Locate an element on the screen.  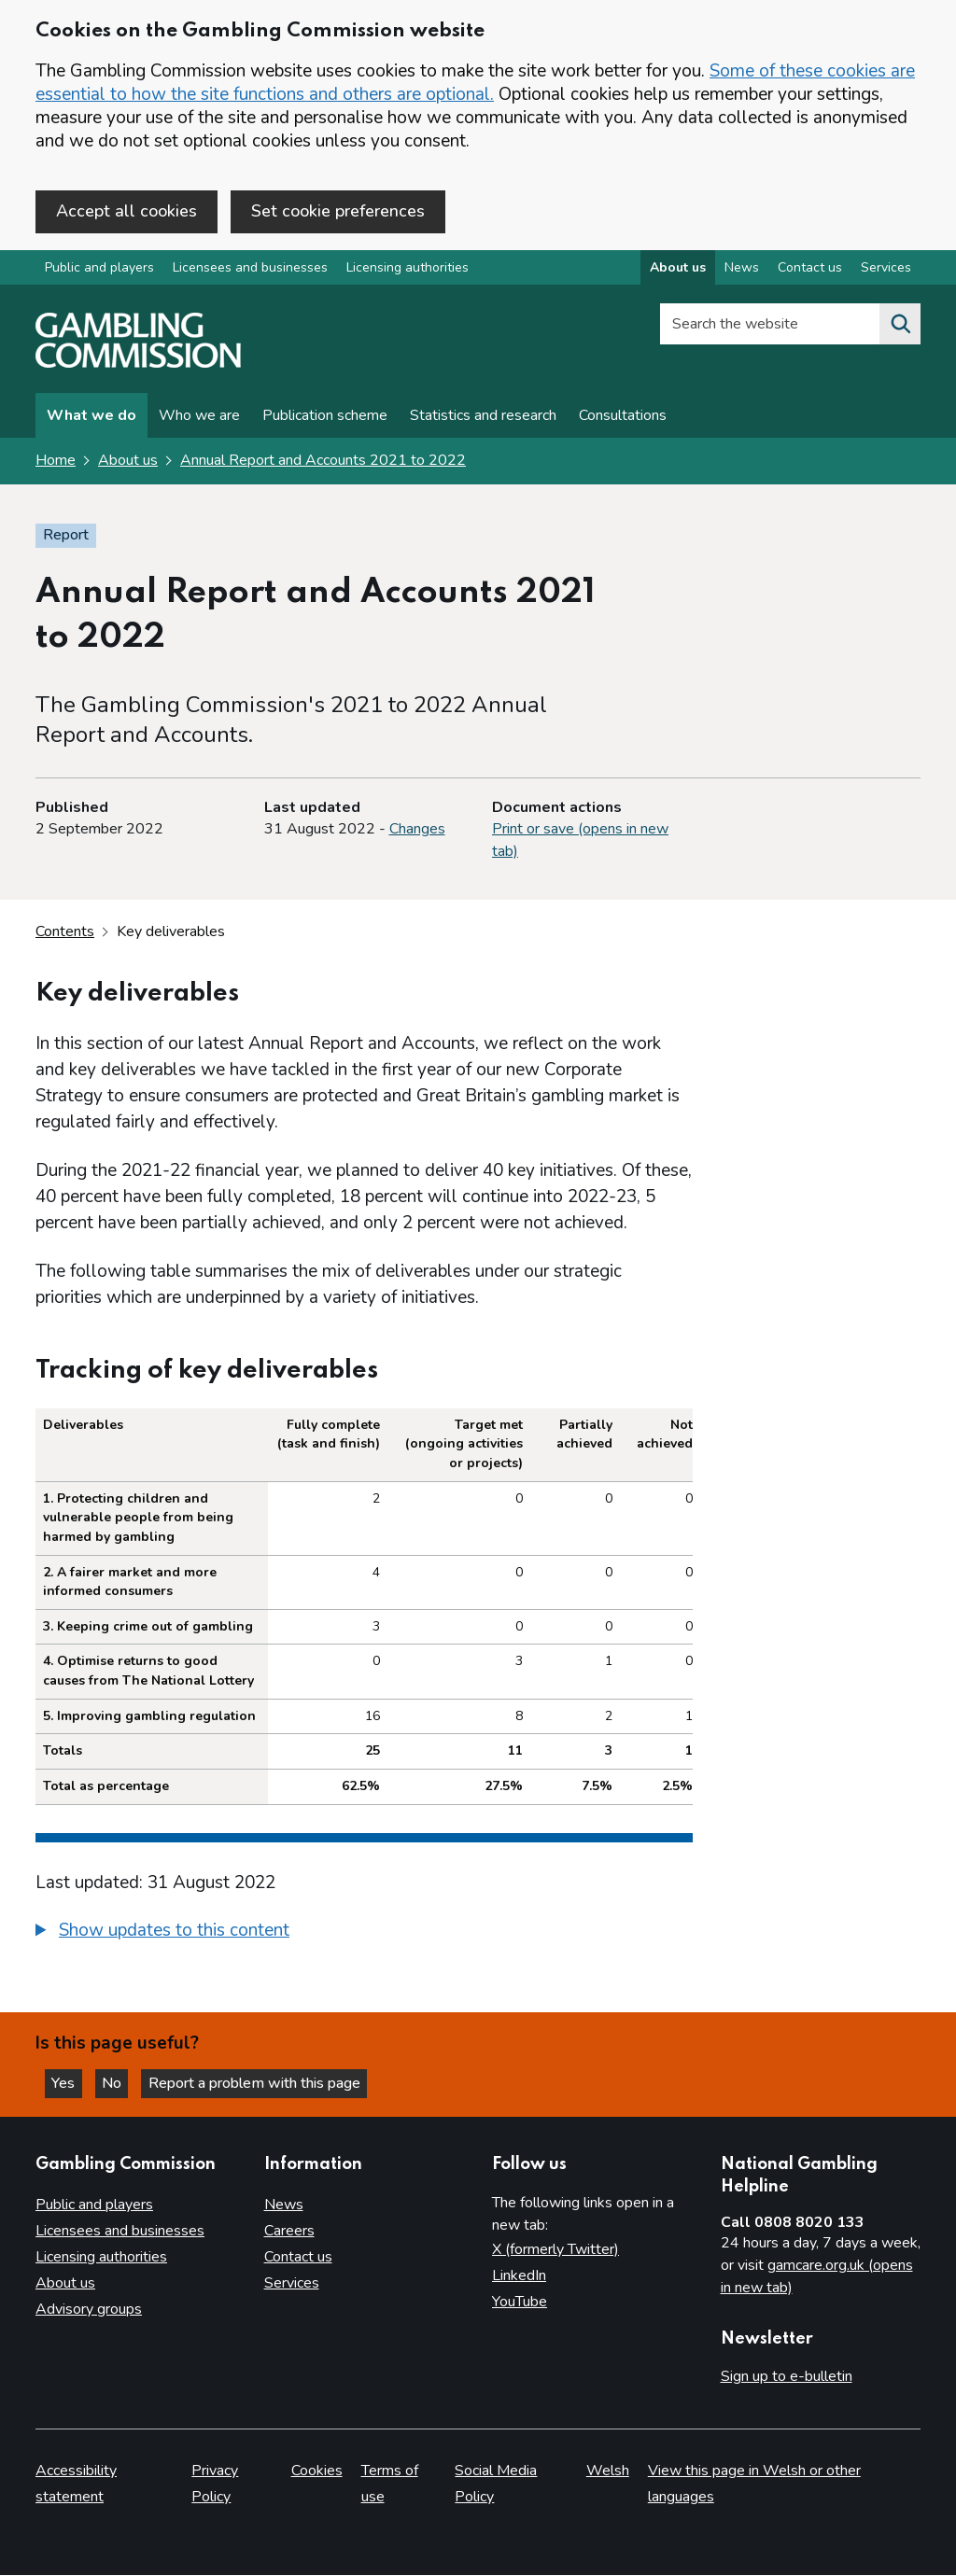
Set cookie preferences is located at coordinates (338, 211).